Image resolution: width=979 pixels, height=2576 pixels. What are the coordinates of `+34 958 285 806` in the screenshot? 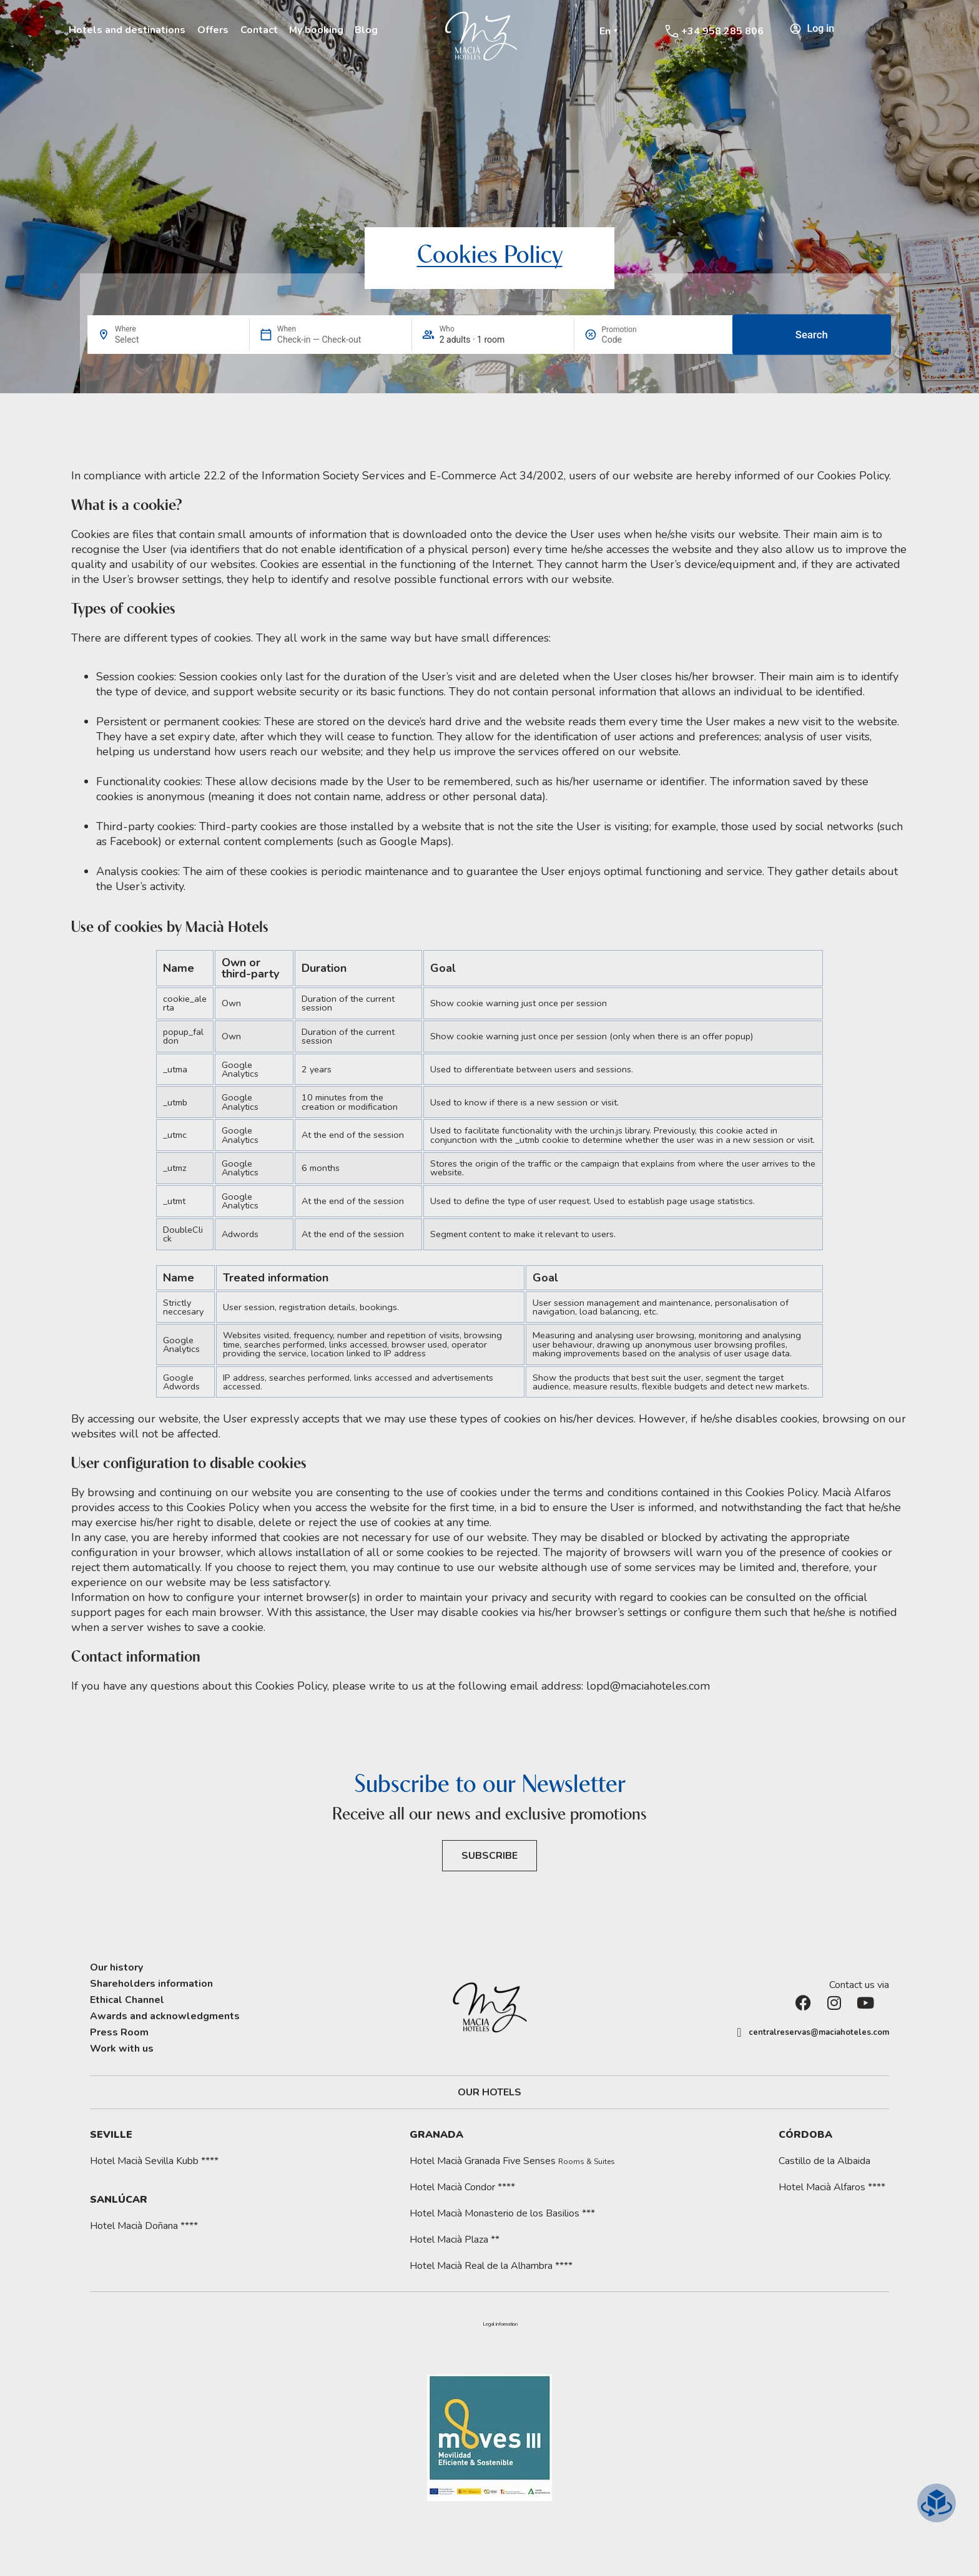 It's located at (722, 31).